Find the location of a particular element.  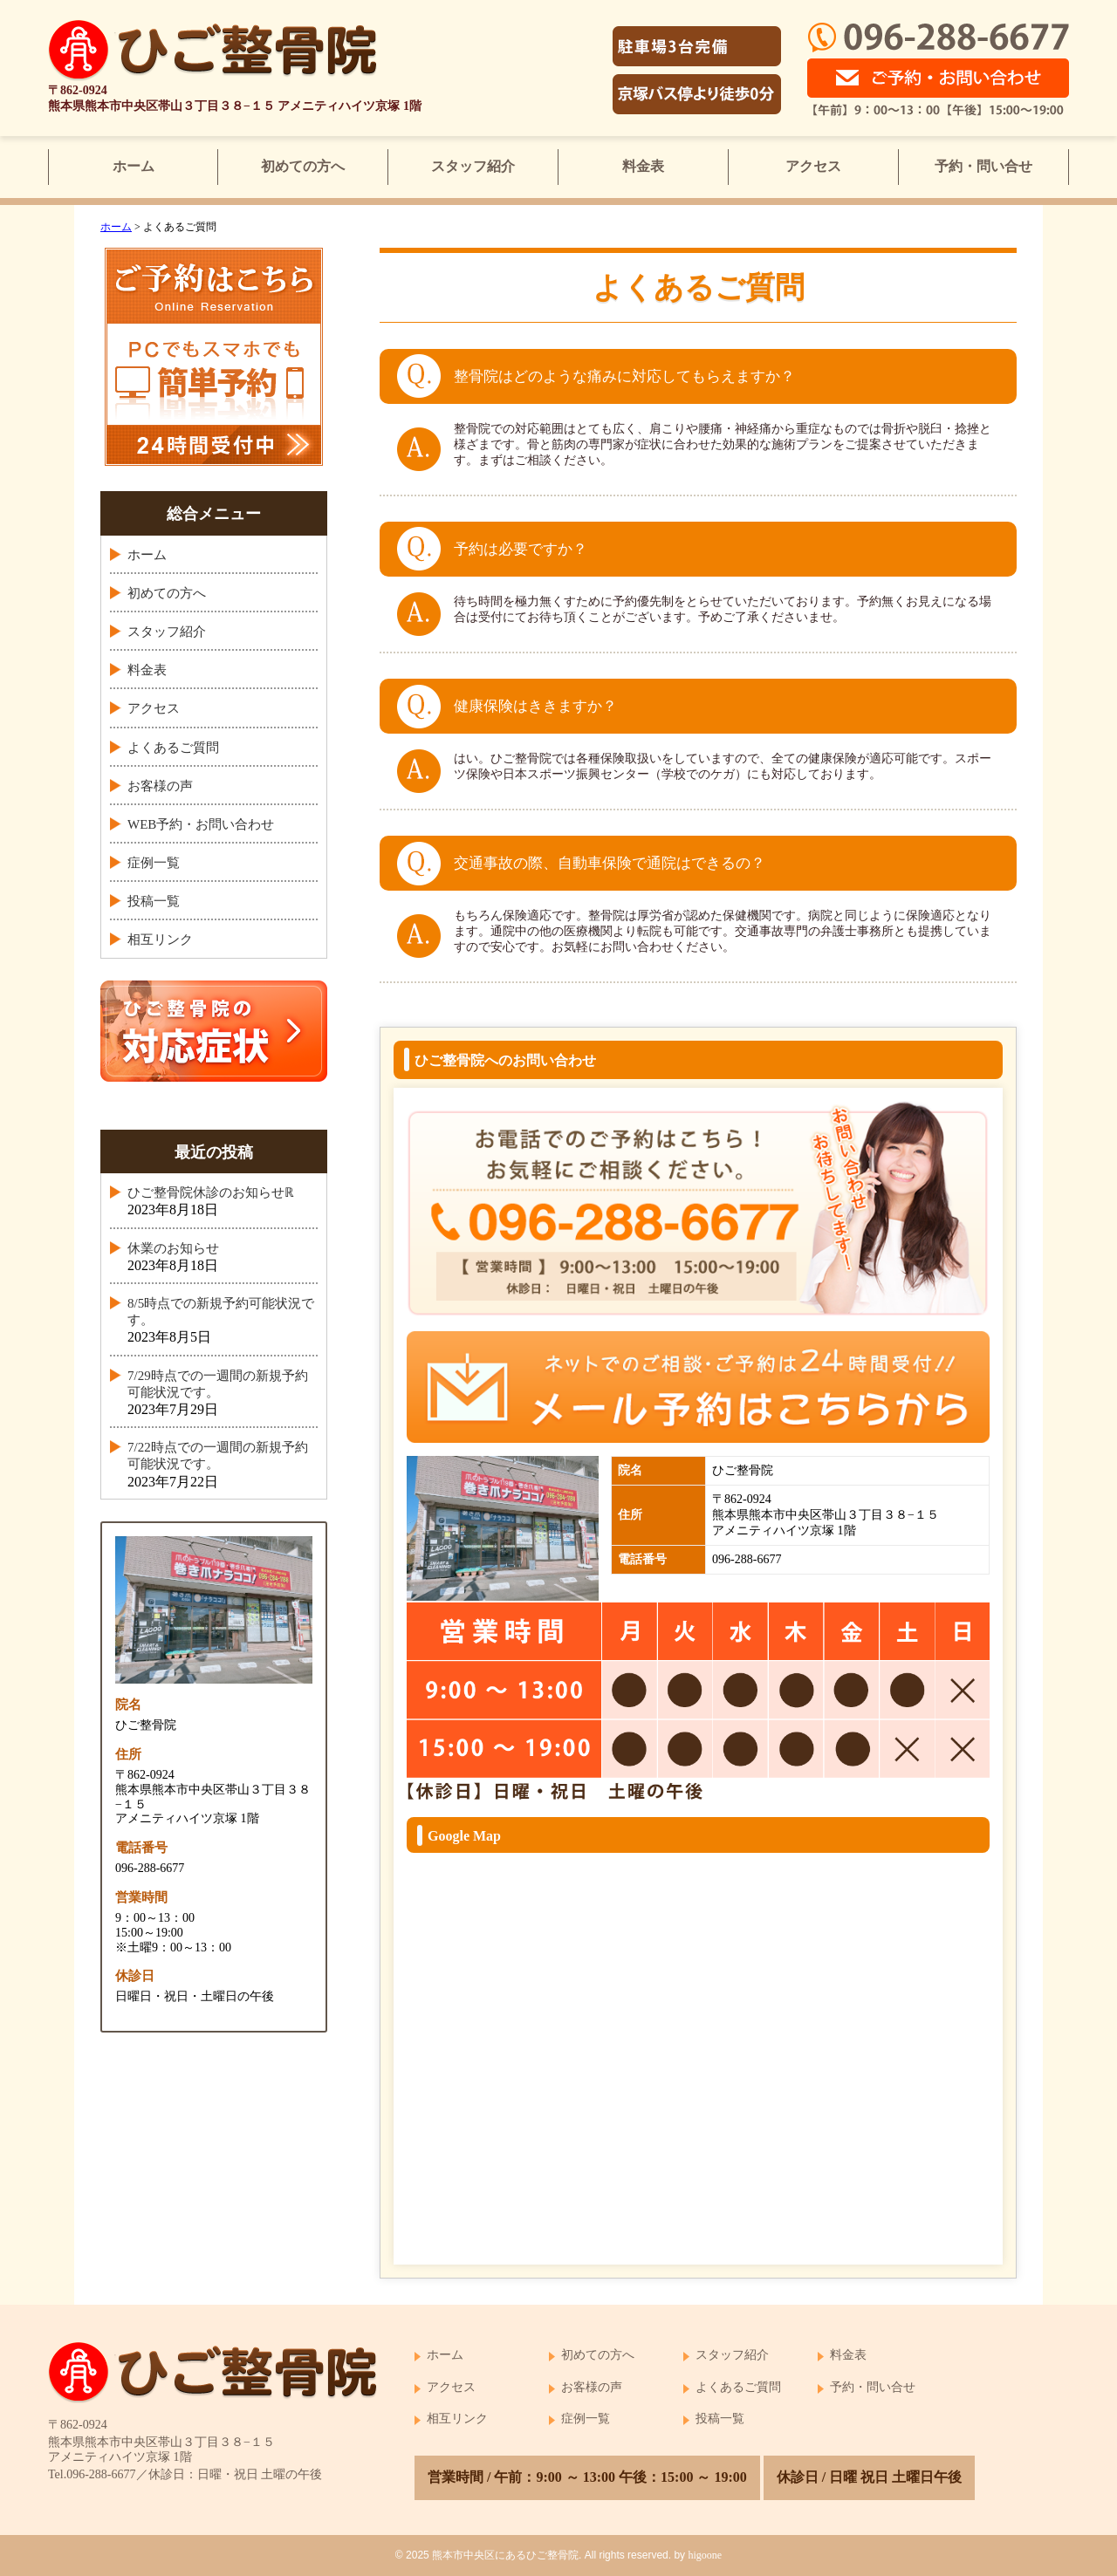

お客様の声 is located at coordinates (160, 786).